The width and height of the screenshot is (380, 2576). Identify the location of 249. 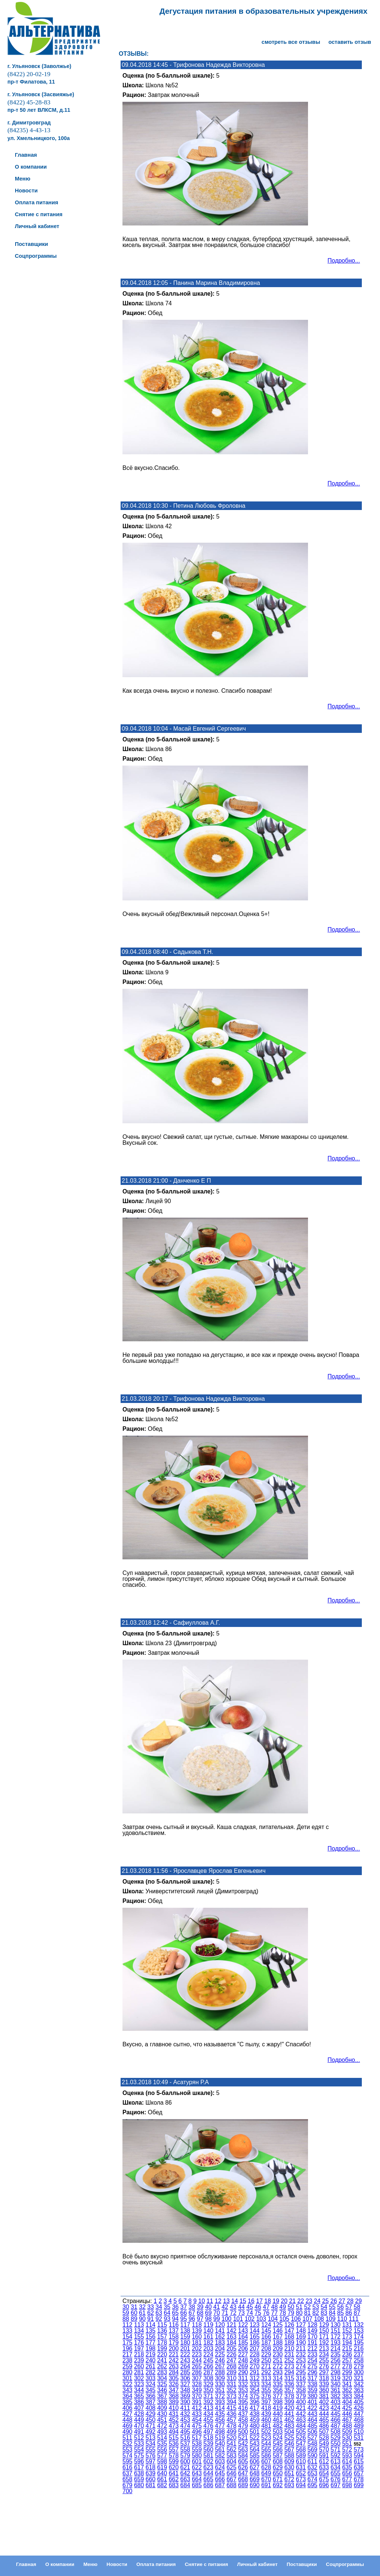
(255, 2360).